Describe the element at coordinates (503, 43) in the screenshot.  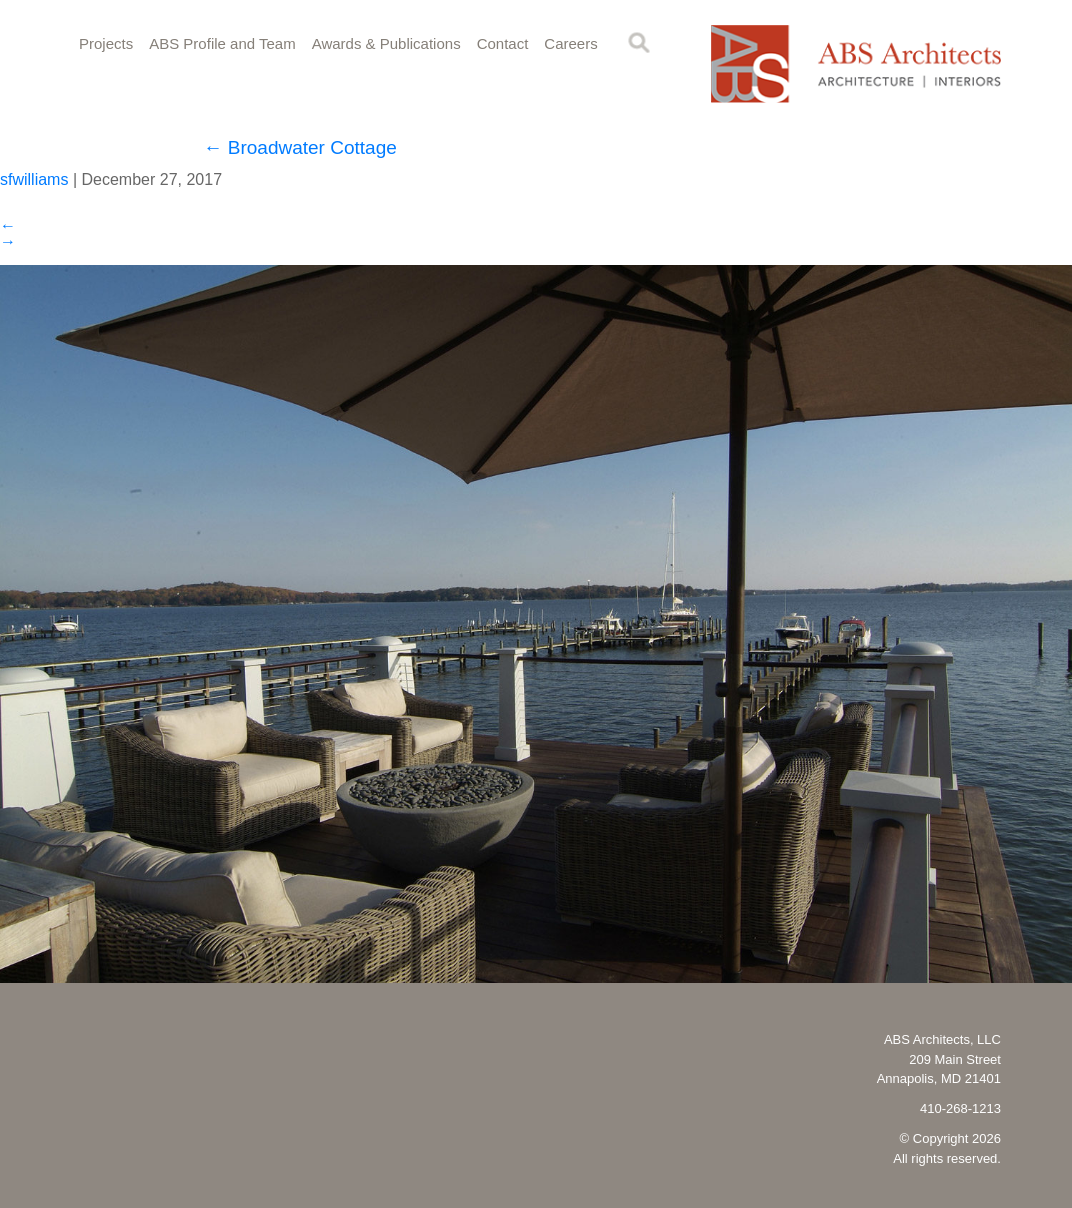
I see `Contact` at that location.